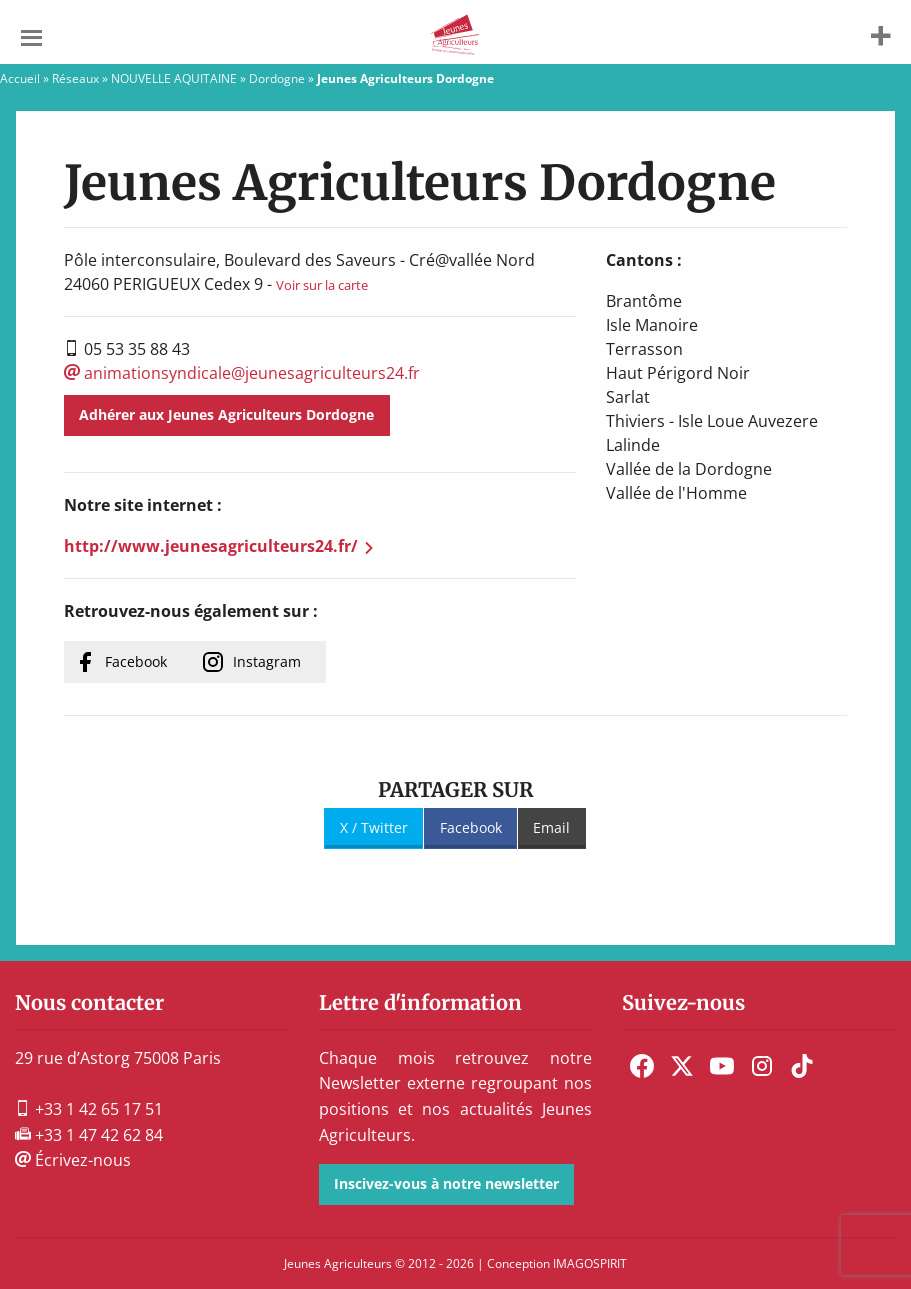  What do you see at coordinates (242, 373) in the screenshot?
I see `animationsyndicale@jeunesagriculteurs24.fr` at bounding box center [242, 373].